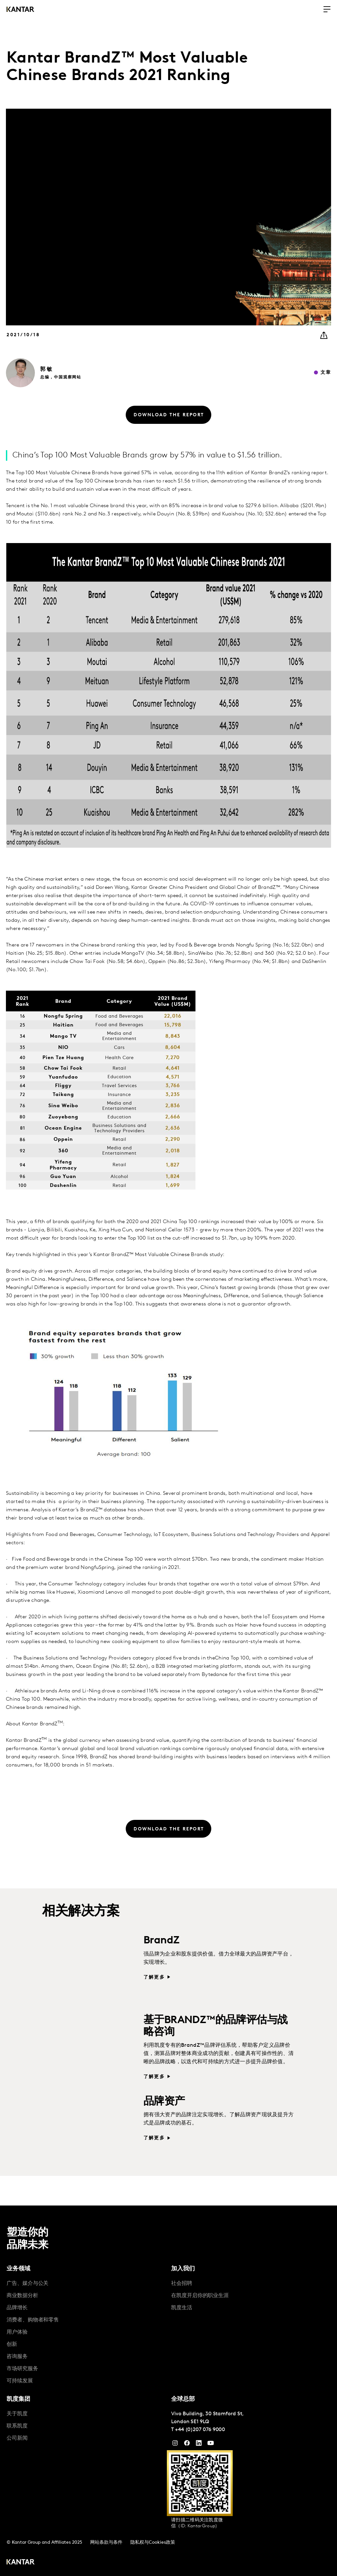 Image resolution: width=337 pixels, height=2576 pixels. Describe the element at coordinates (106, 2542) in the screenshot. I see `网站条款与条件` at that location.